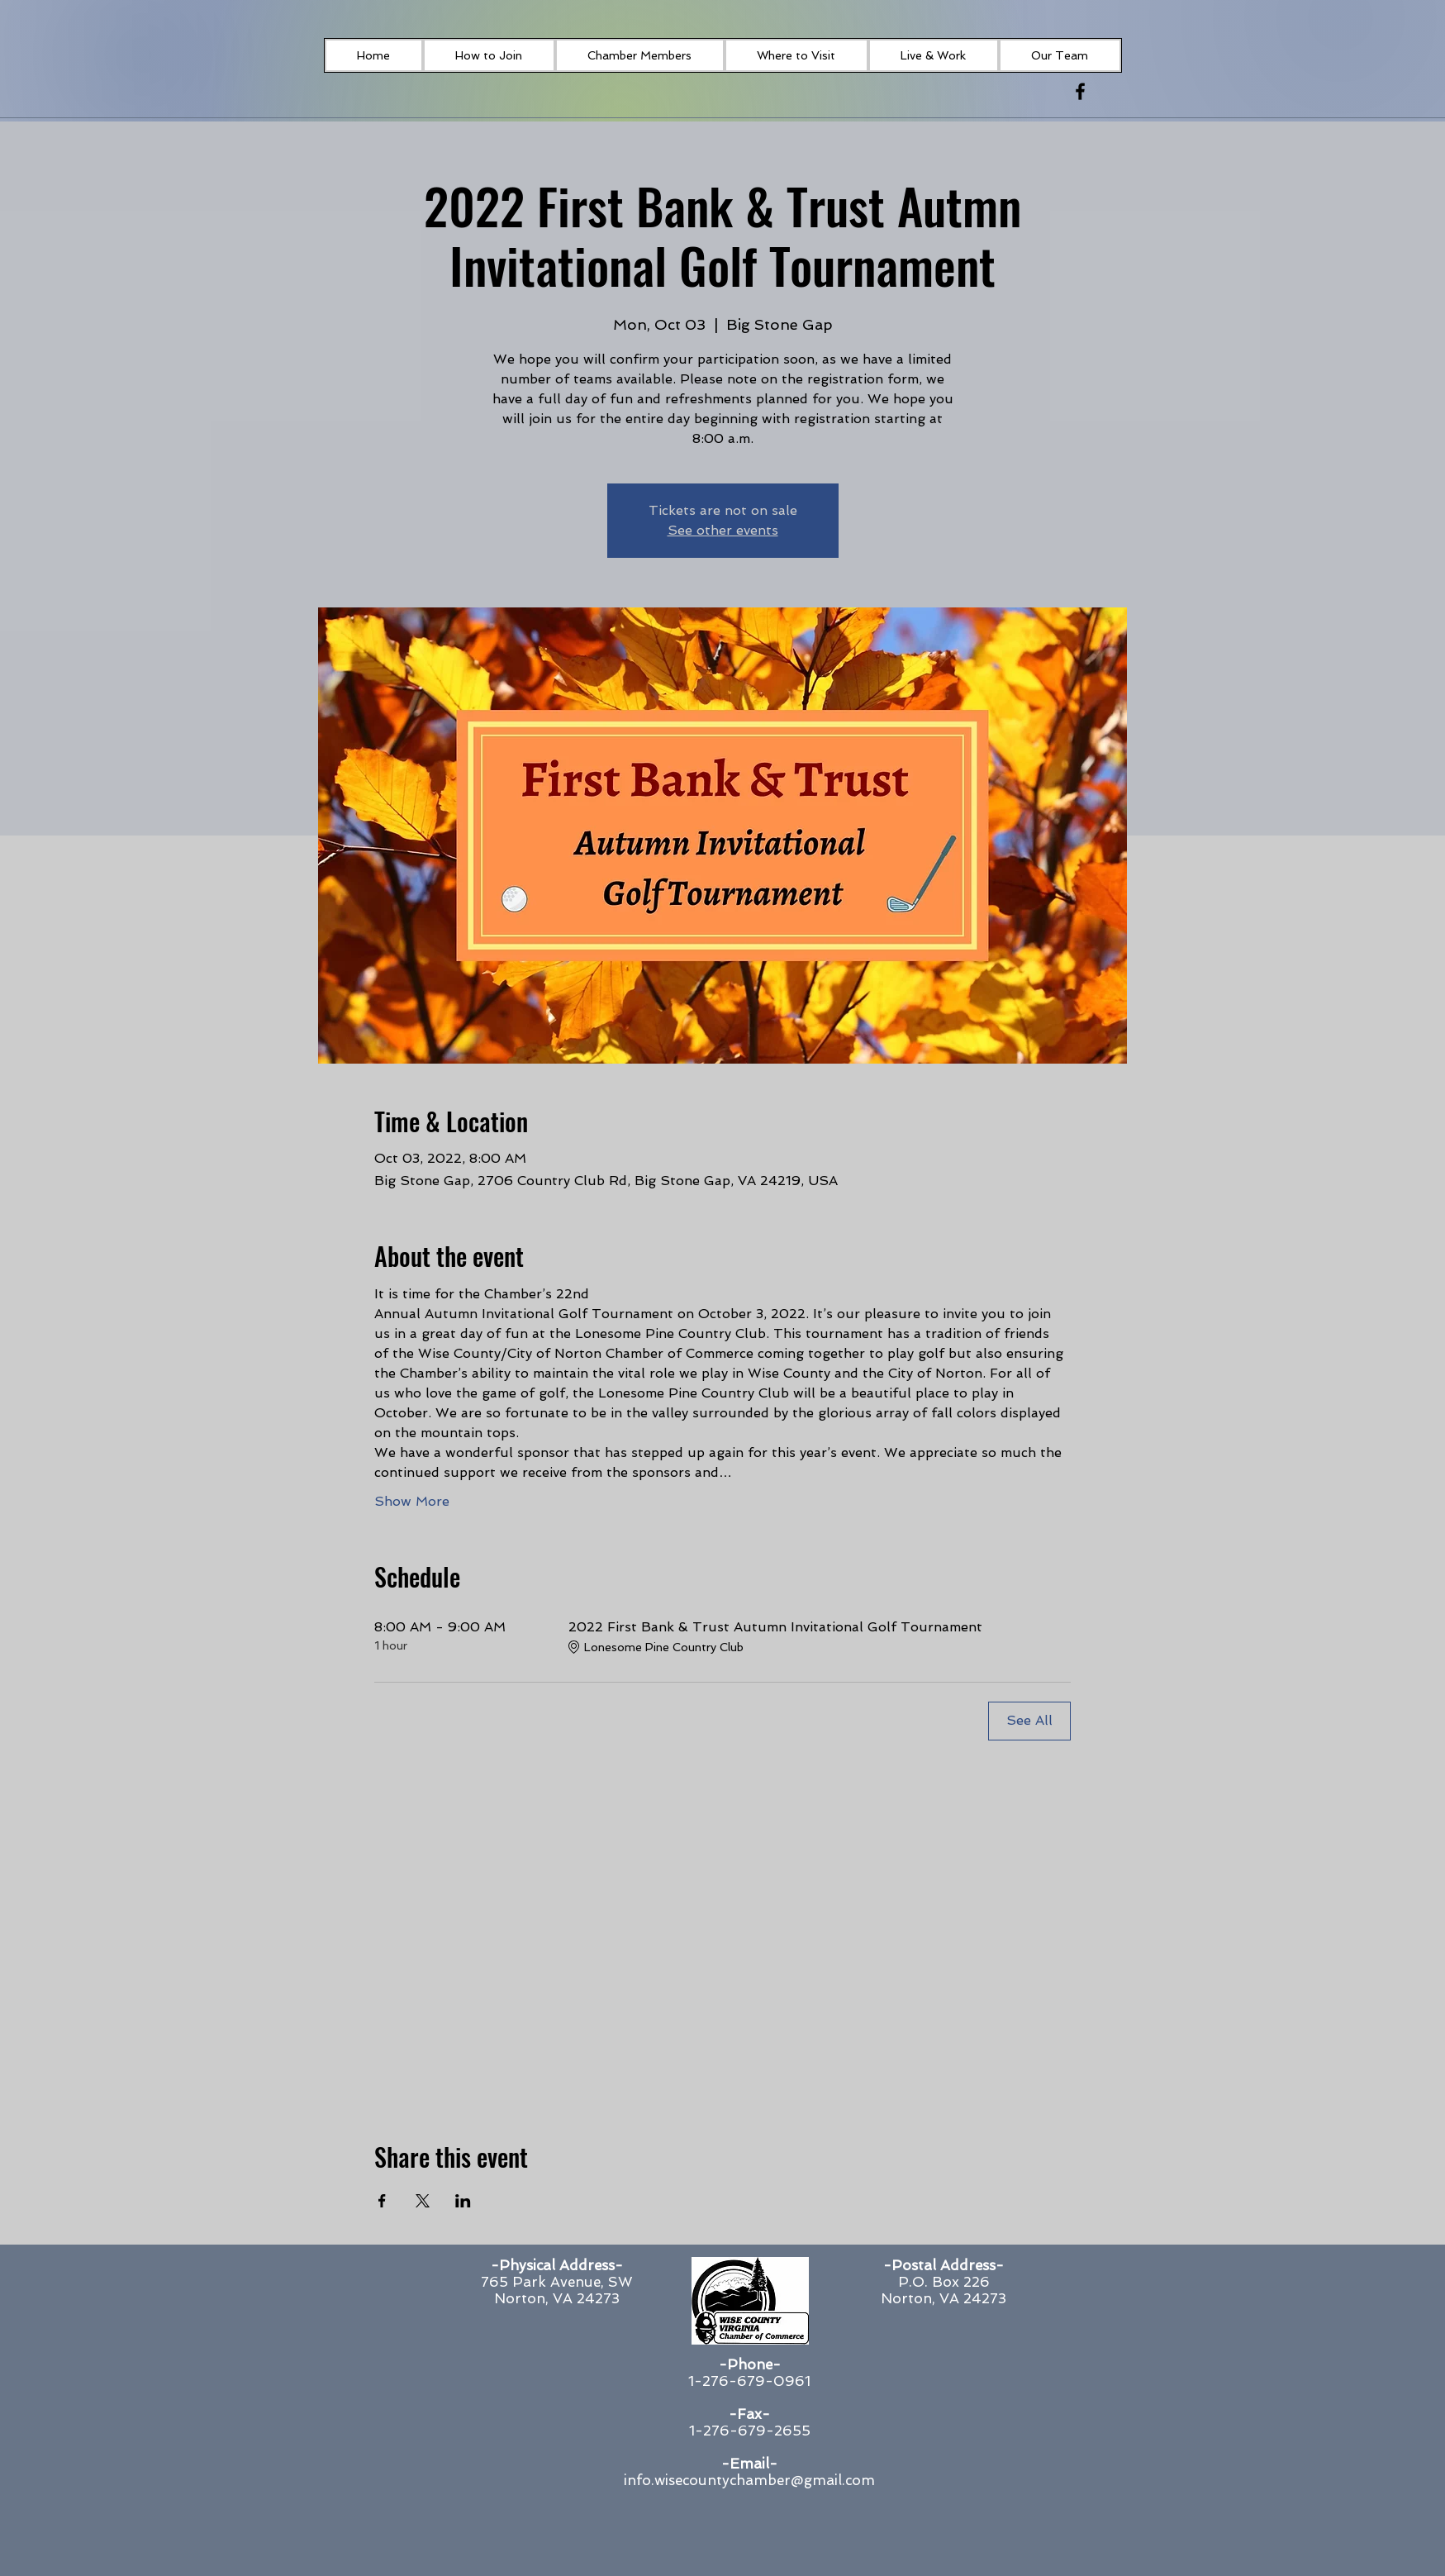 Image resolution: width=1445 pixels, height=2576 pixels. I want to click on [Share event on LinkedIn], so click(463, 2200).